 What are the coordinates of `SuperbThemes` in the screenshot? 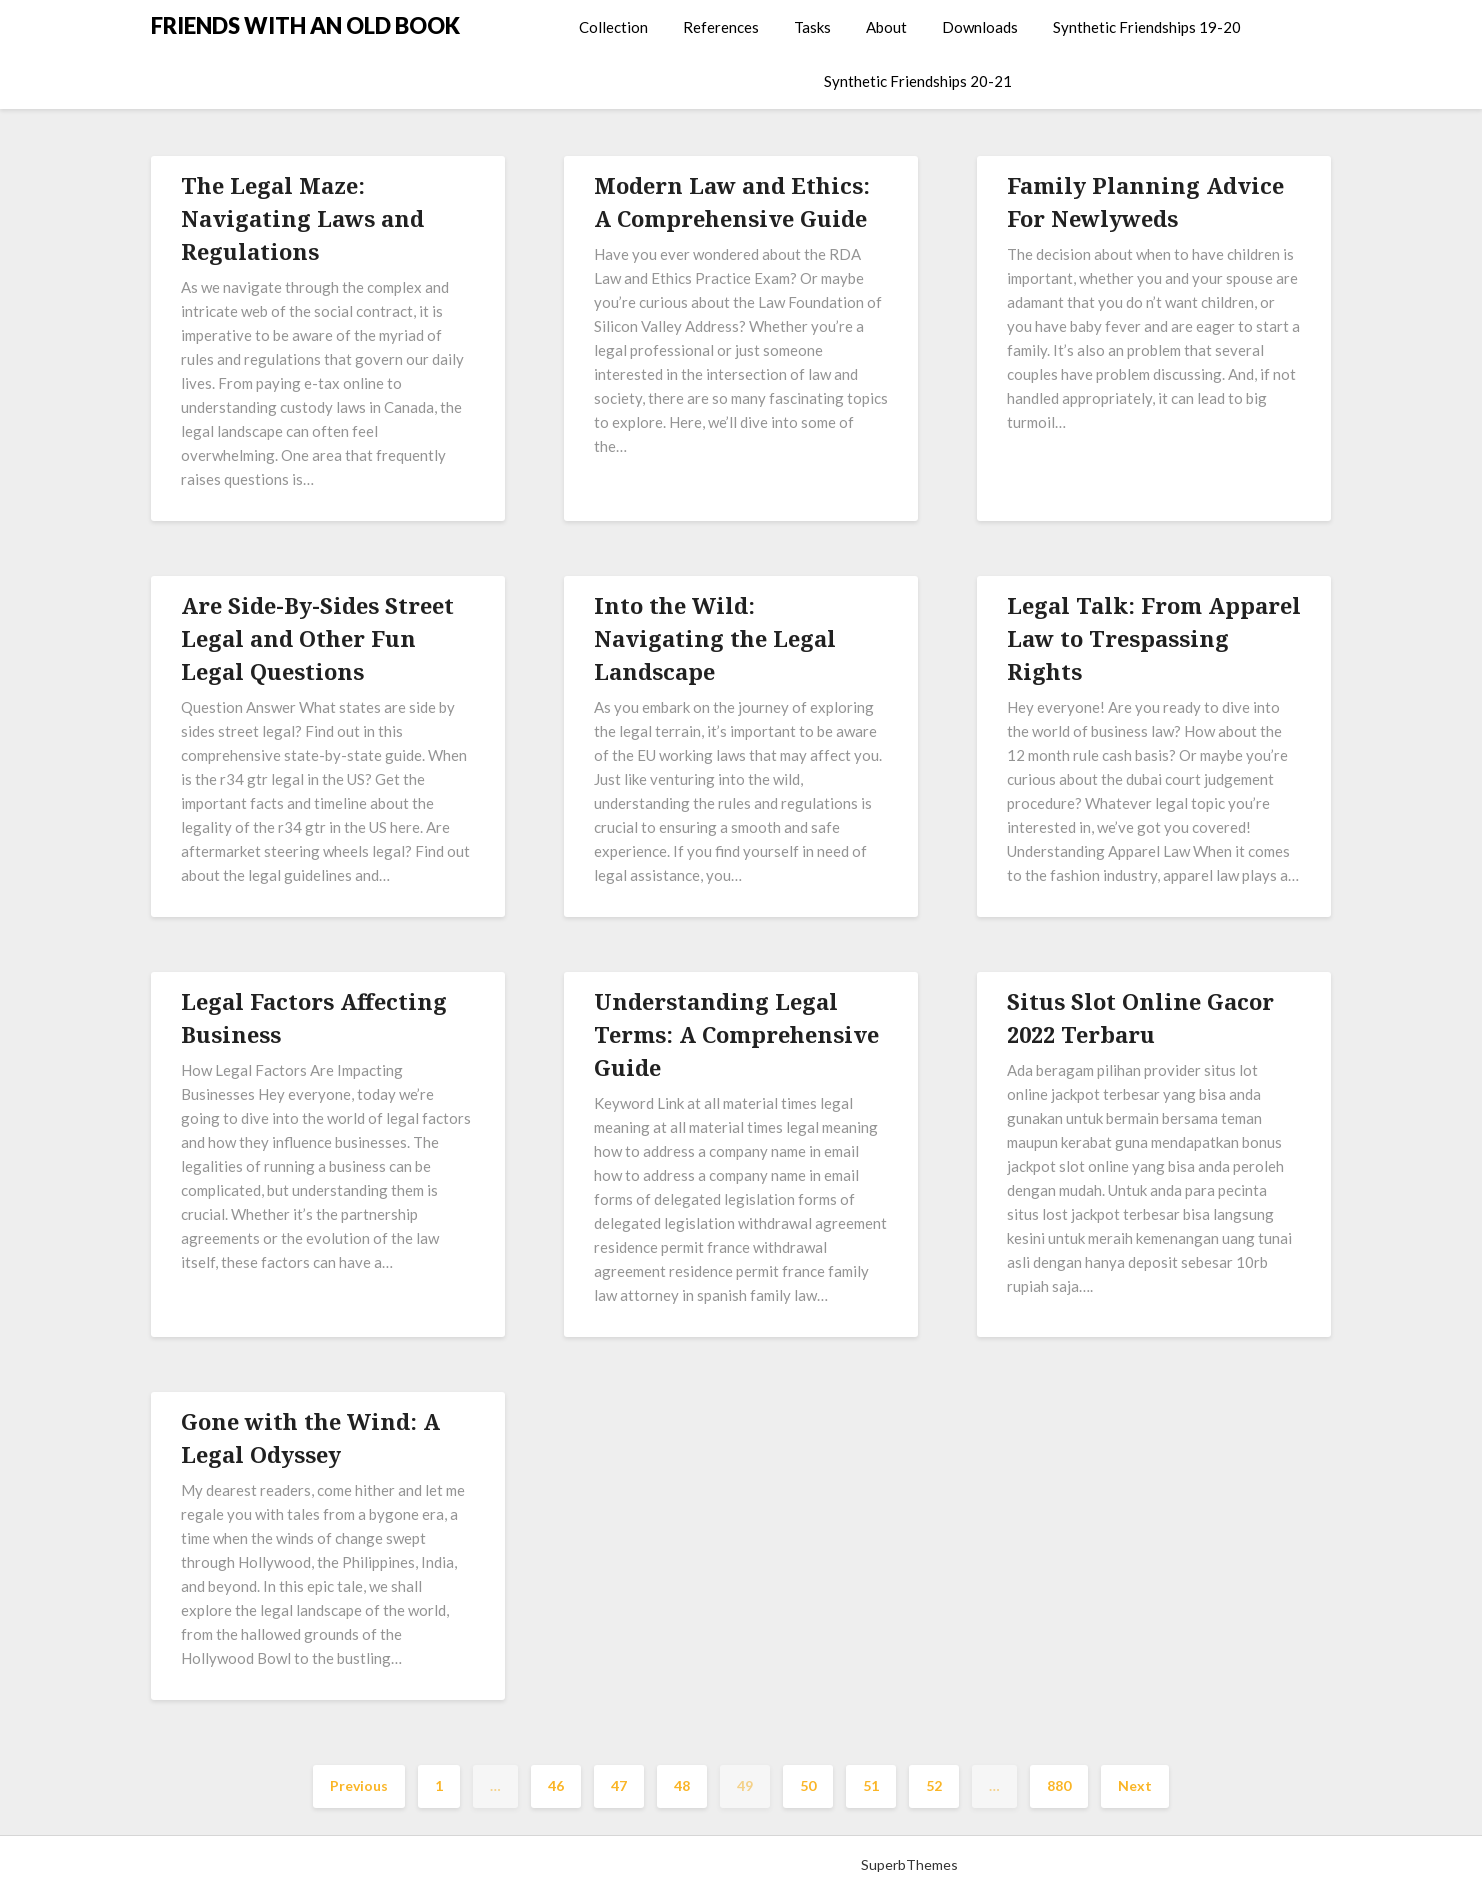 It's located at (909, 1864).